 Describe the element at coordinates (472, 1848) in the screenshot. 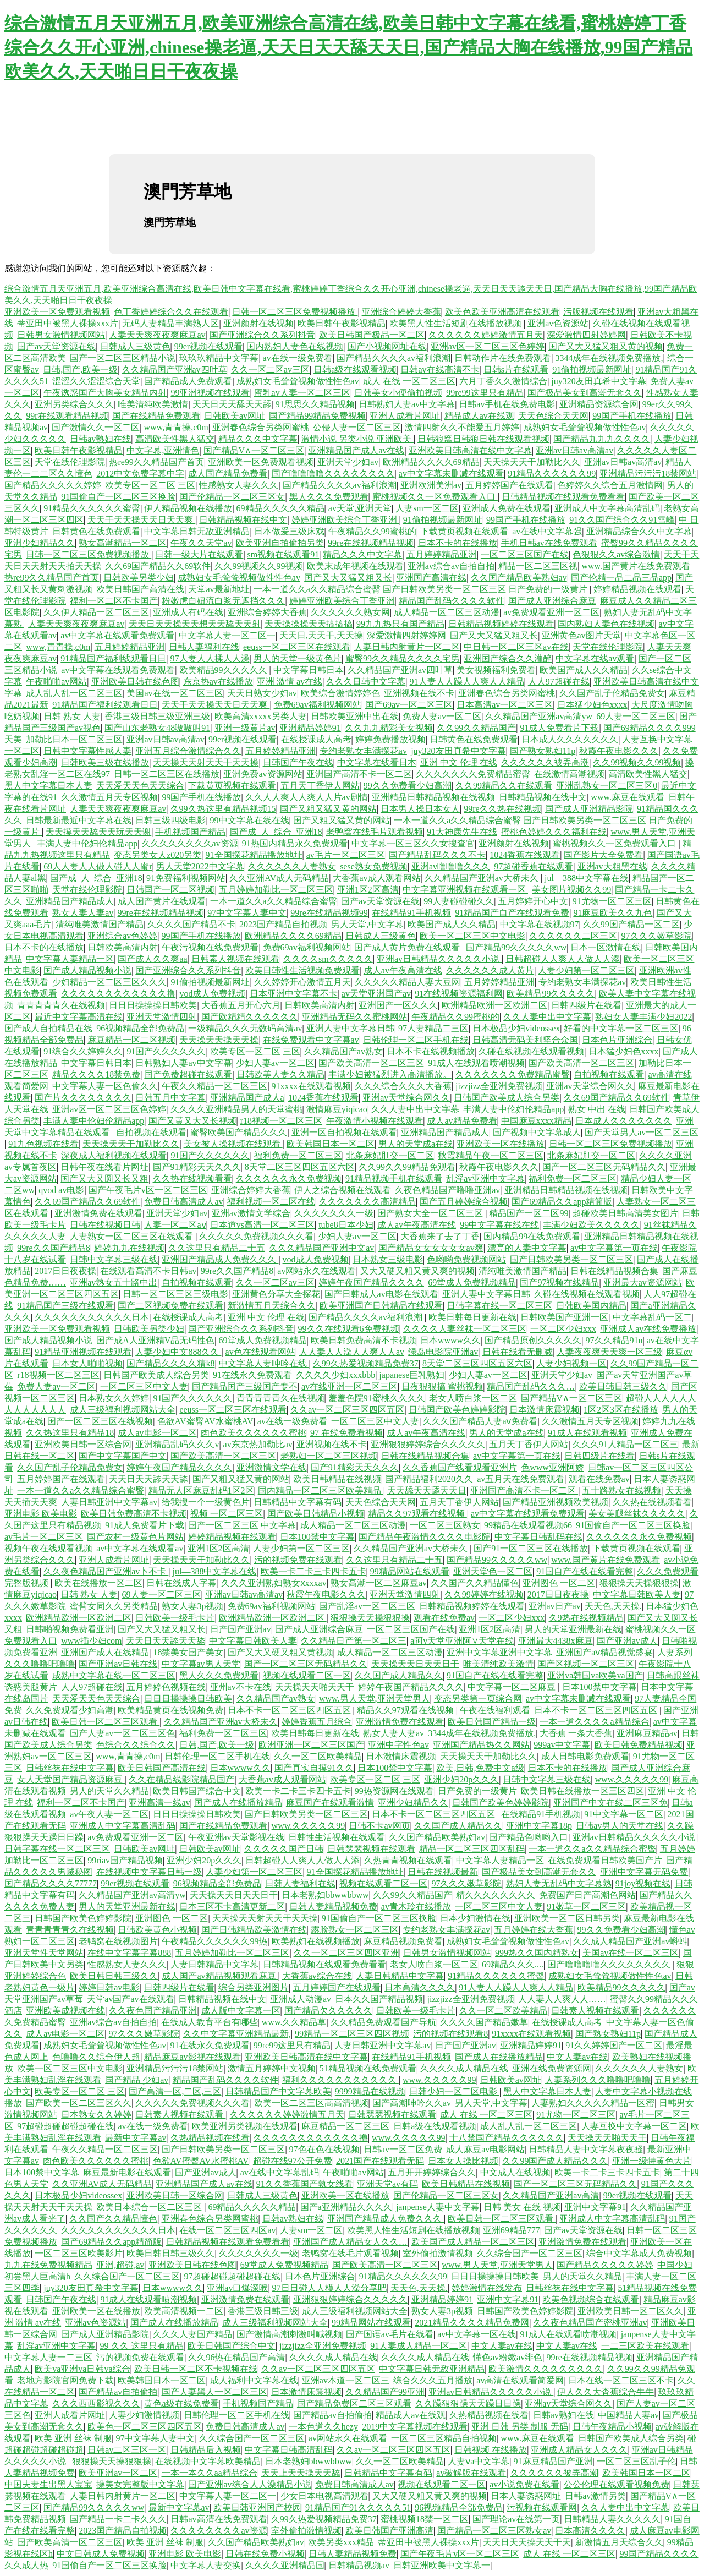

I see `精品一区二区三区四区乱码` at that location.